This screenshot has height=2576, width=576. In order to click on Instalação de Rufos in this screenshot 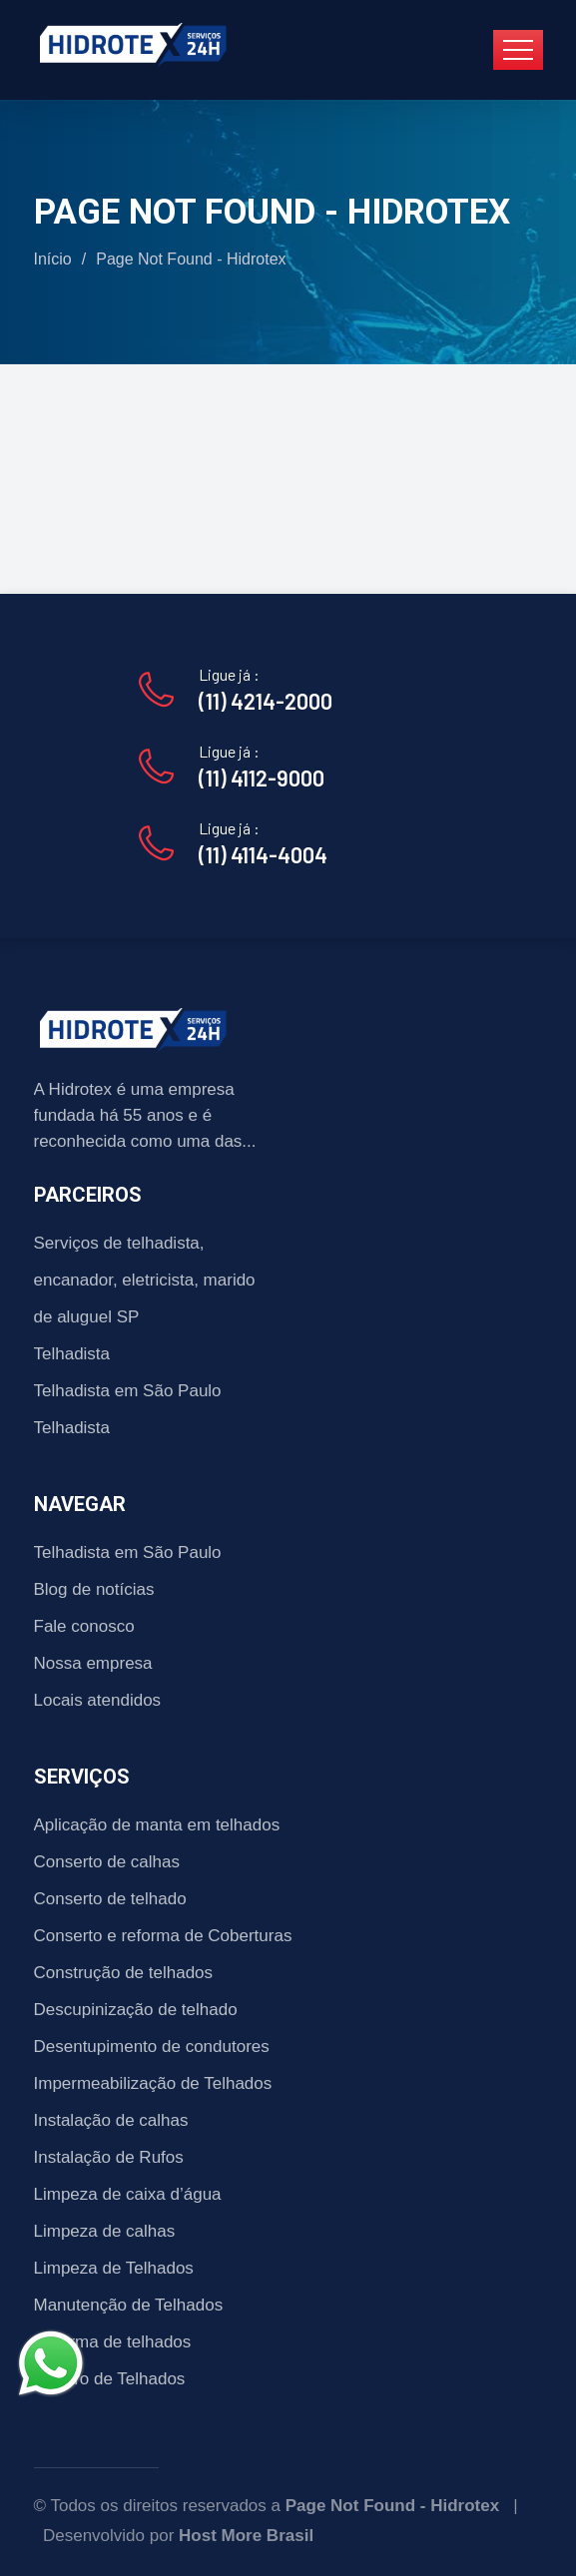, I will do `click(109, 2157)`.